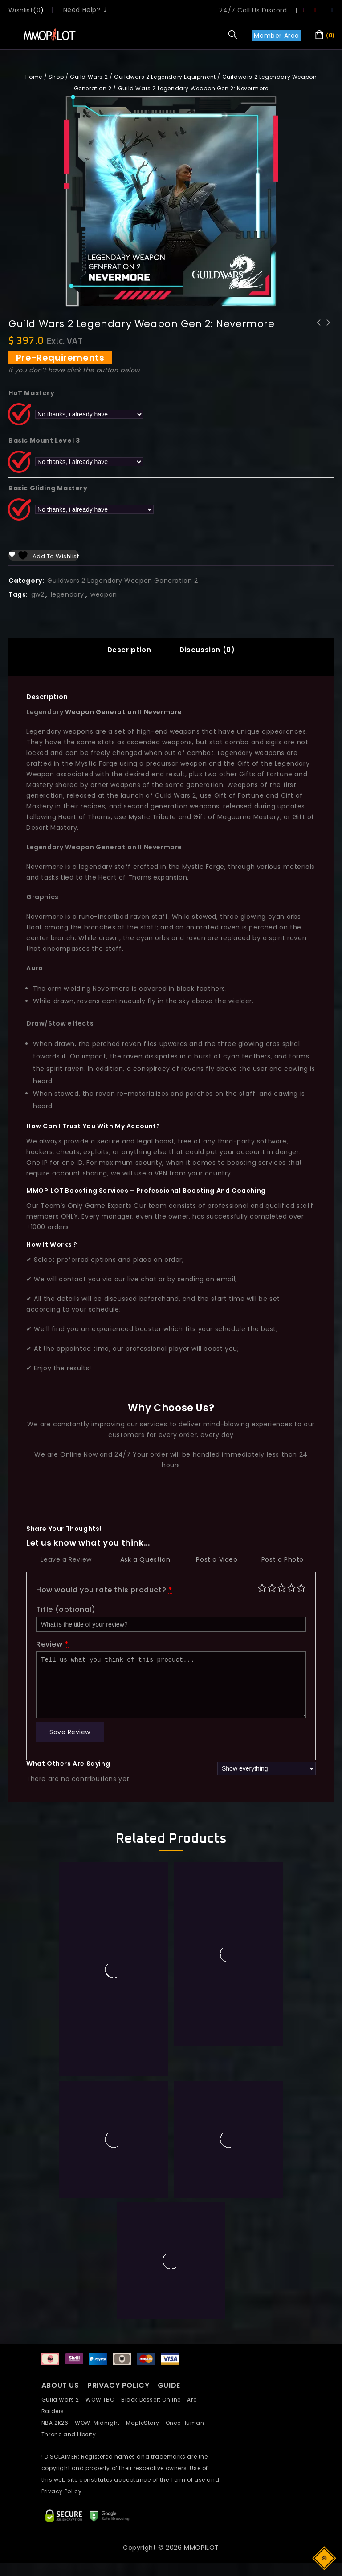  Describe the element at coordinates (291, 1590) in the screenshot. I see `Good` at that location.